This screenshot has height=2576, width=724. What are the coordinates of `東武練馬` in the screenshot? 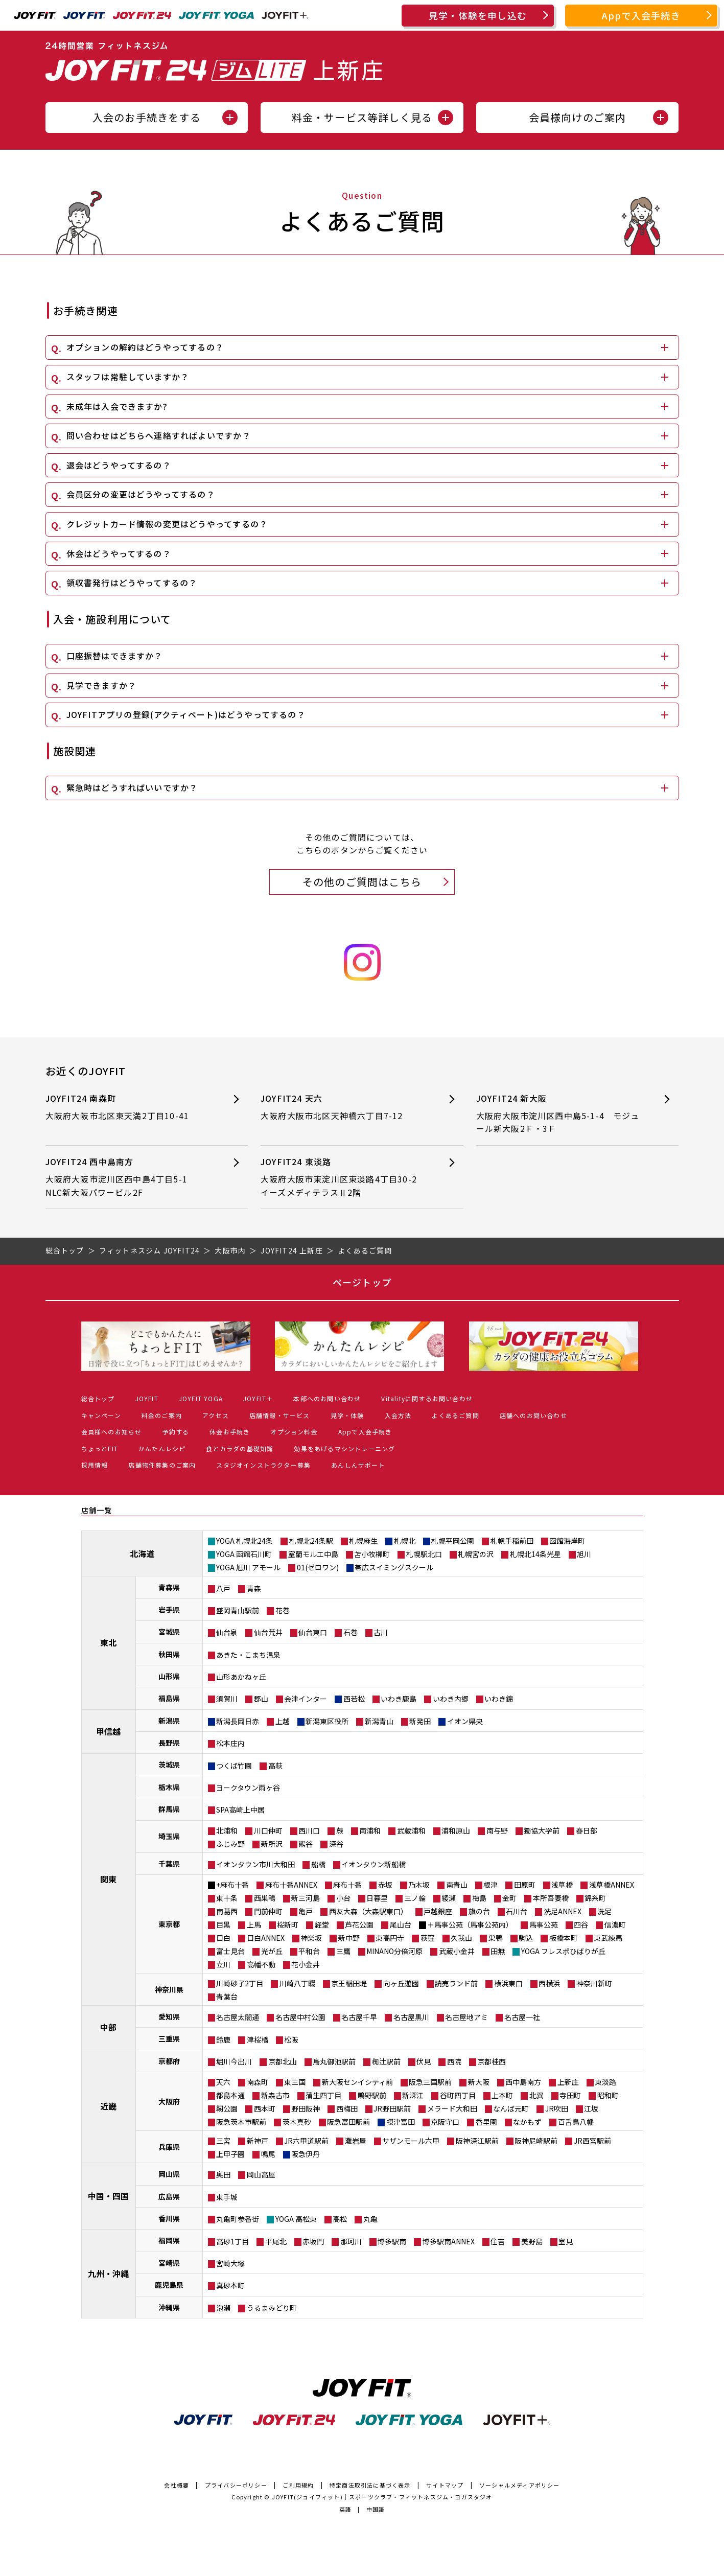 It's located at (608, 1938).